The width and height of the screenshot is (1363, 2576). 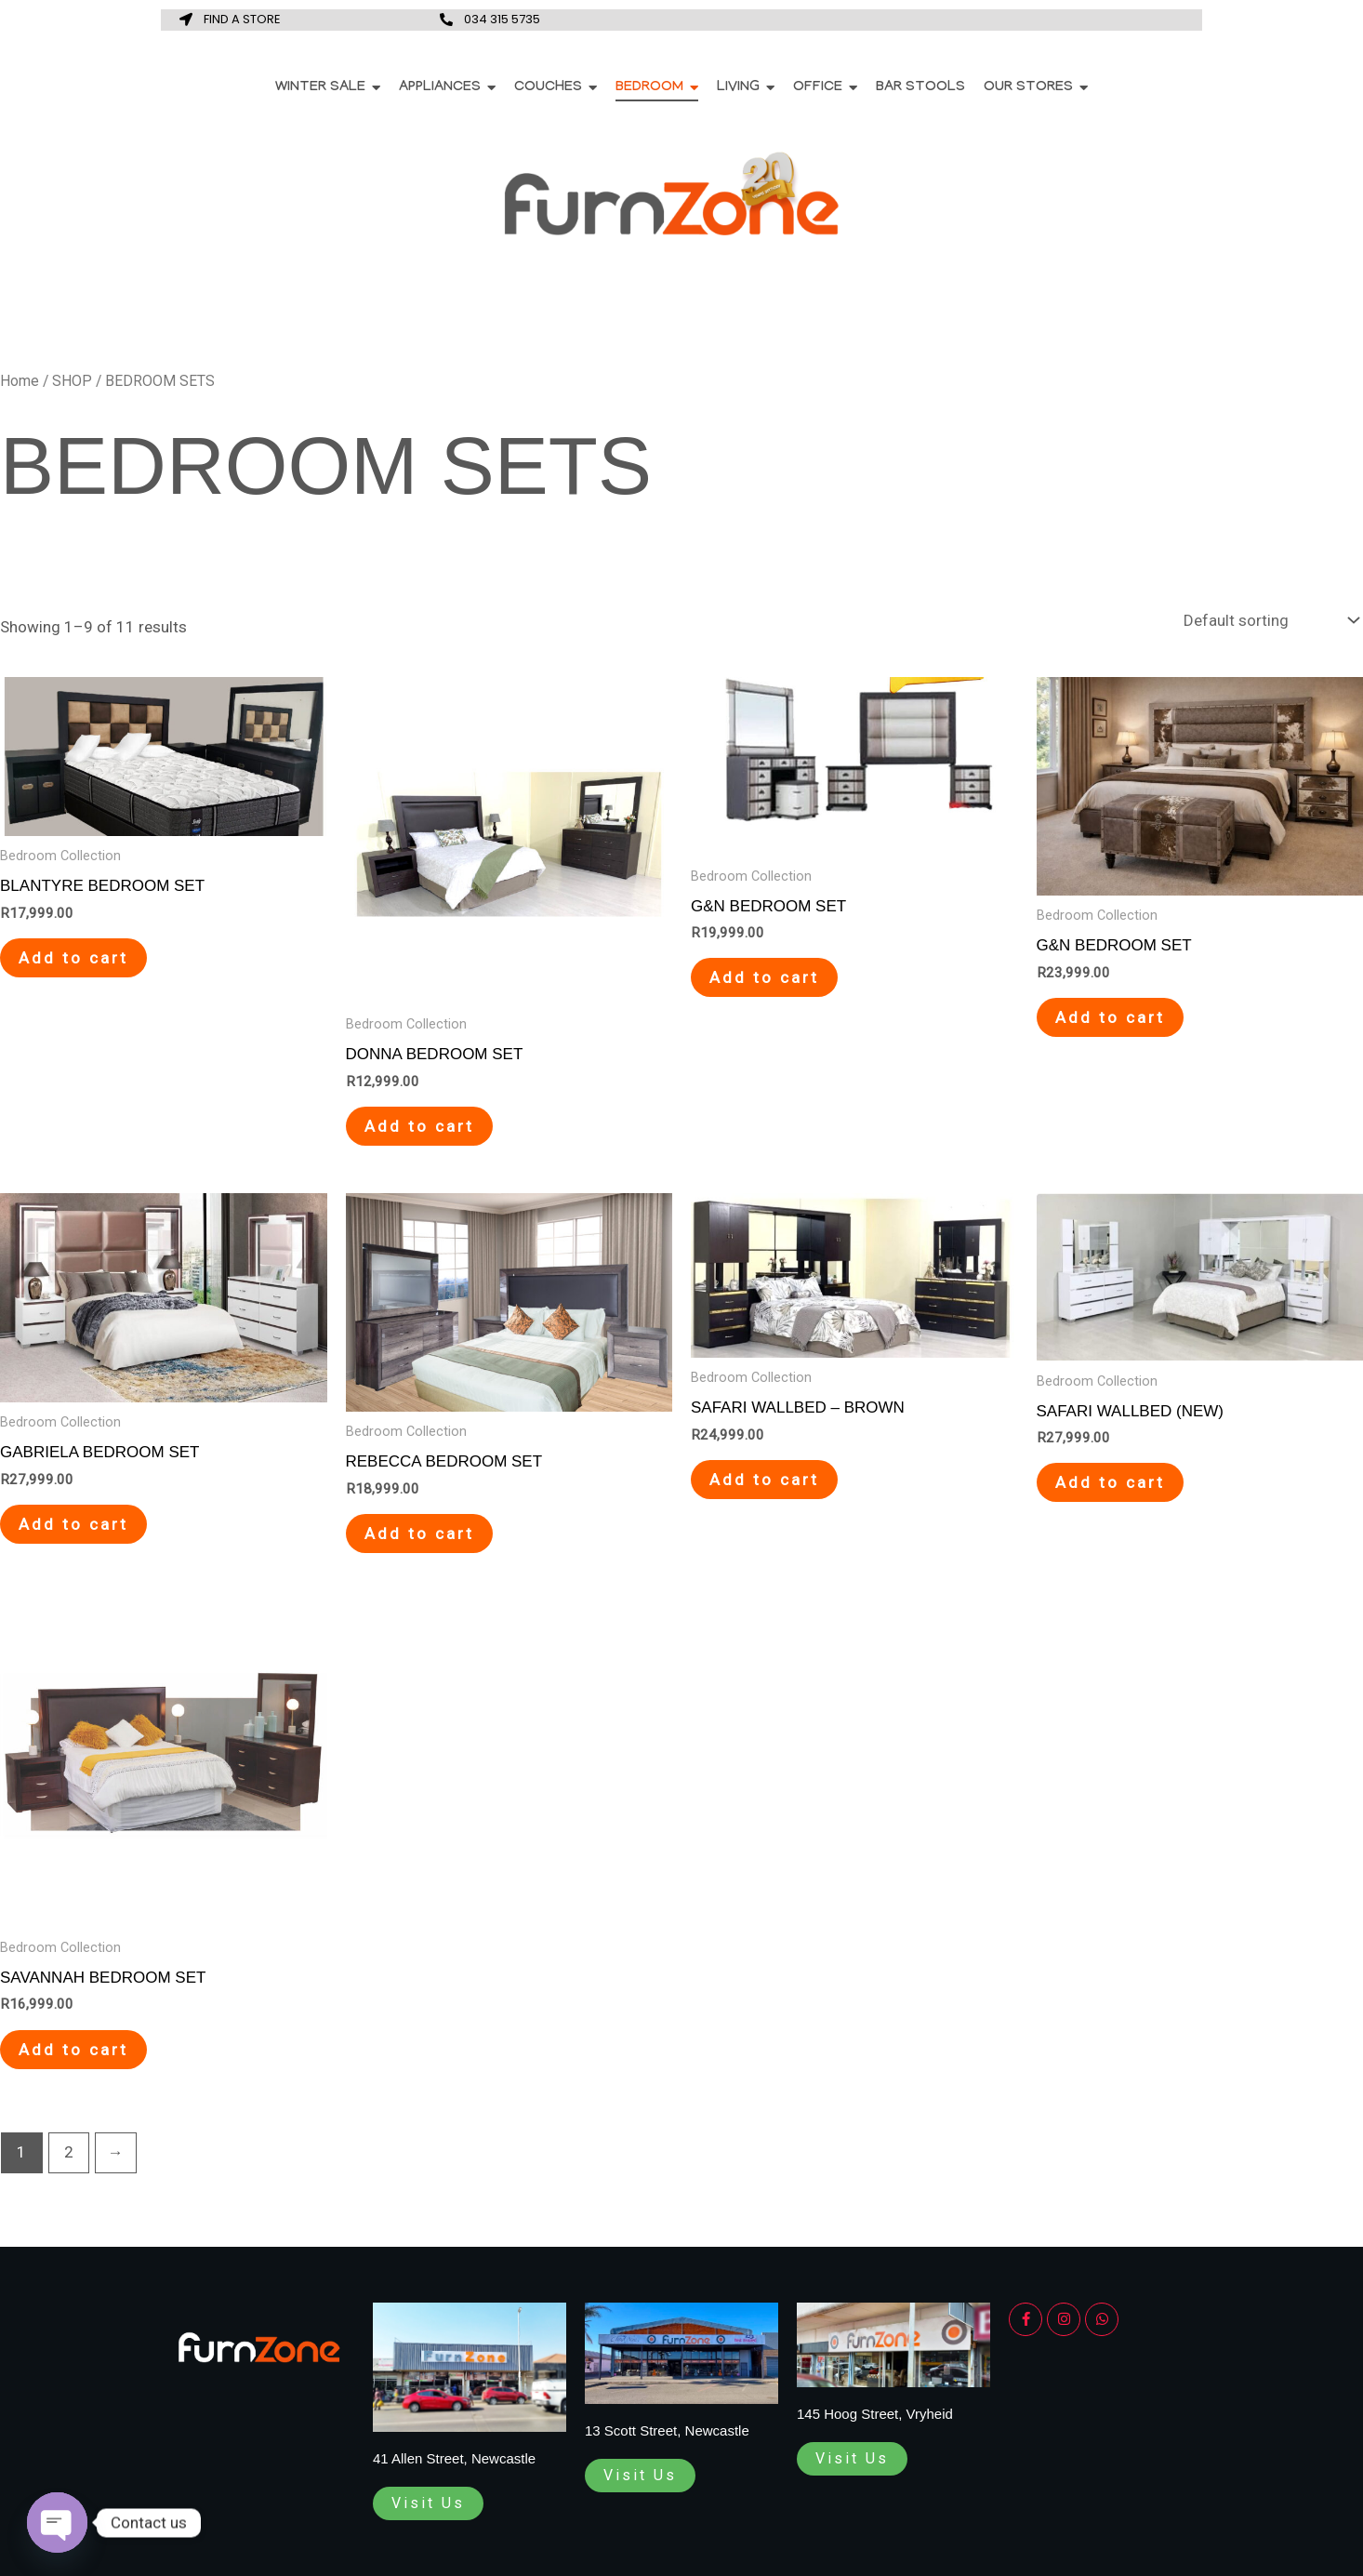 I want to click on Add to cart [Add to cart: “SAFARI WALLBED (NEW)”], so click(x=1110, y=1482).